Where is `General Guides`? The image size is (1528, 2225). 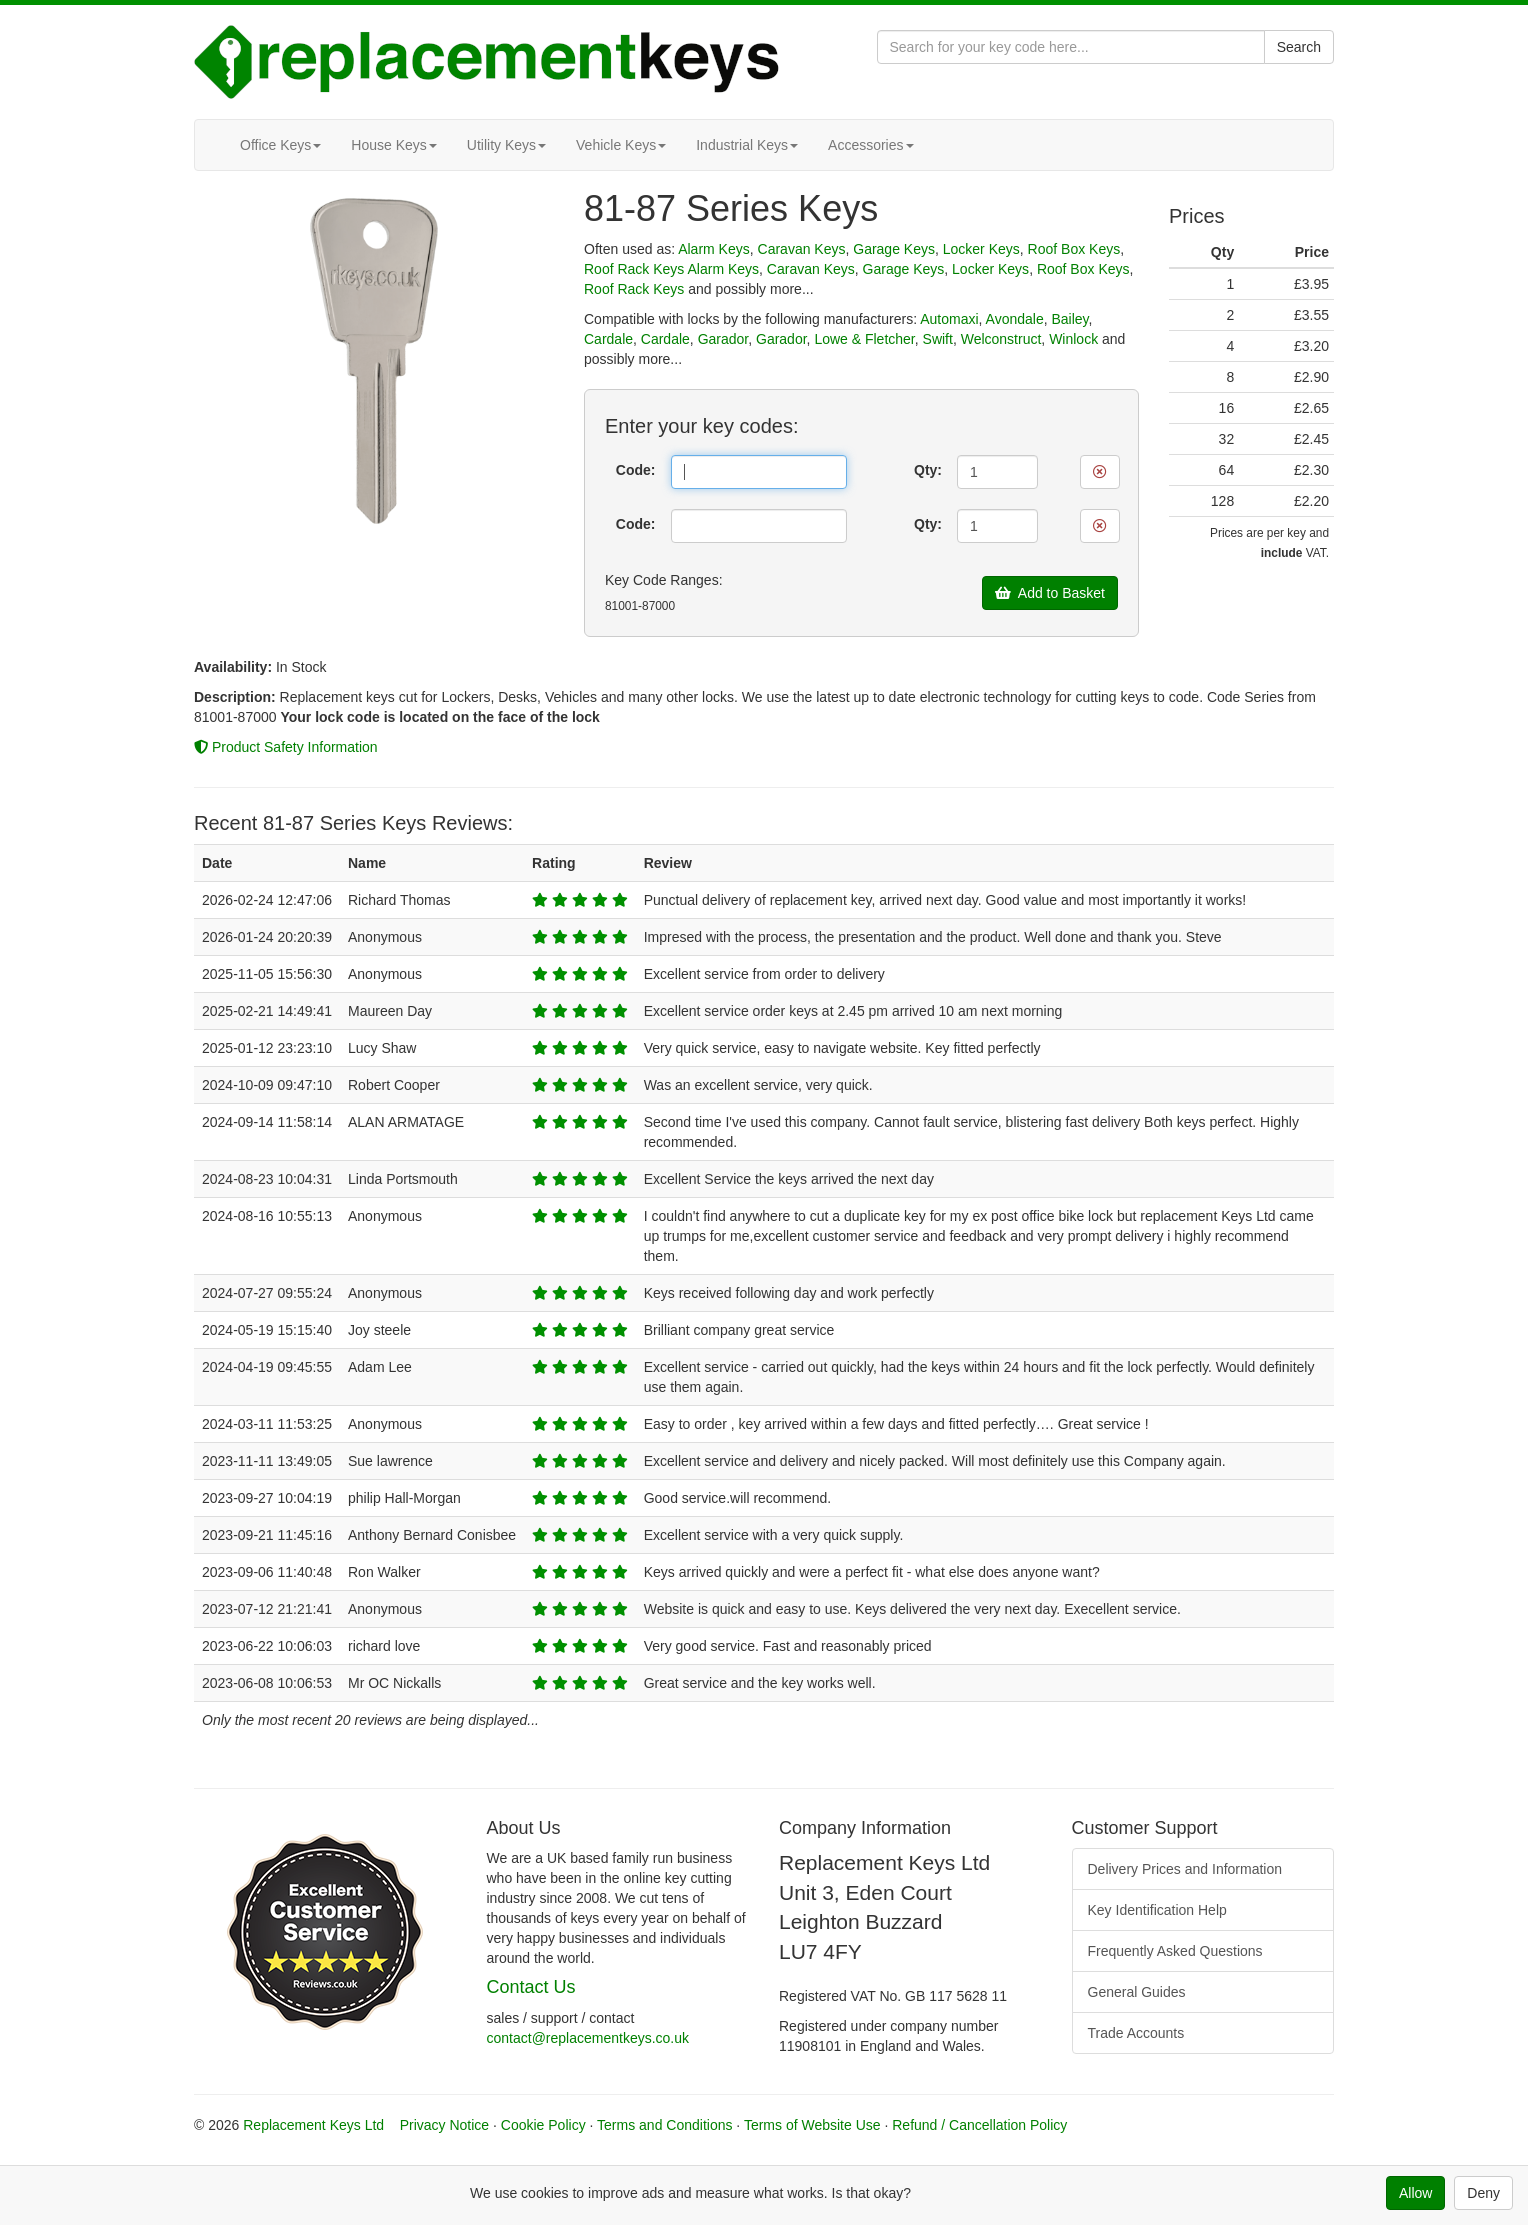
General Guides is located at coordinates (1137, 1992).